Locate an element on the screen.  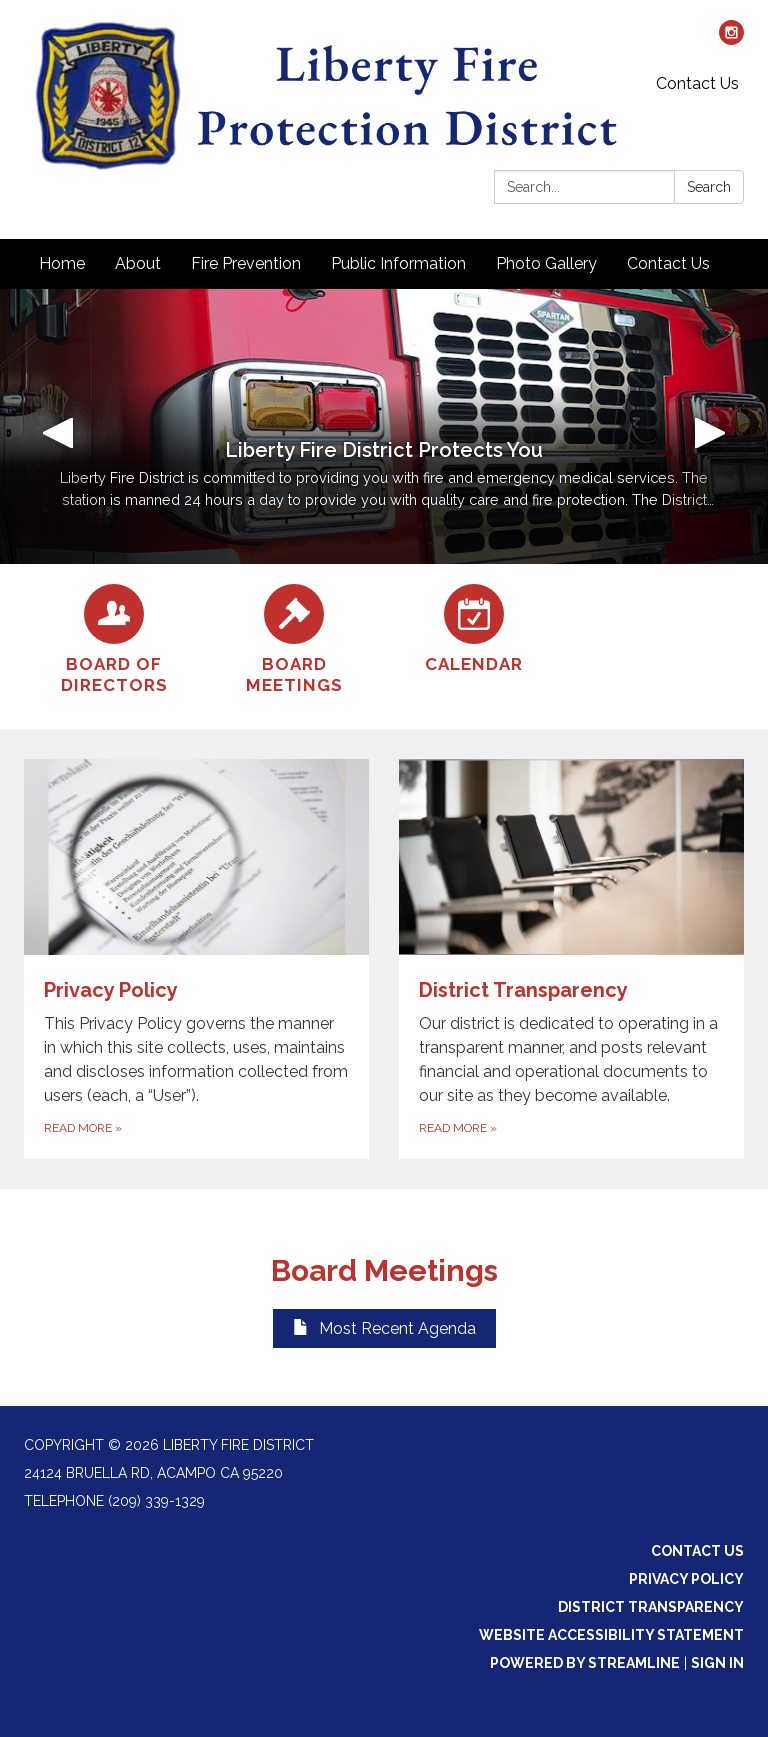
Fire Prevention [menuitem] is located at coordinates (246, 263).